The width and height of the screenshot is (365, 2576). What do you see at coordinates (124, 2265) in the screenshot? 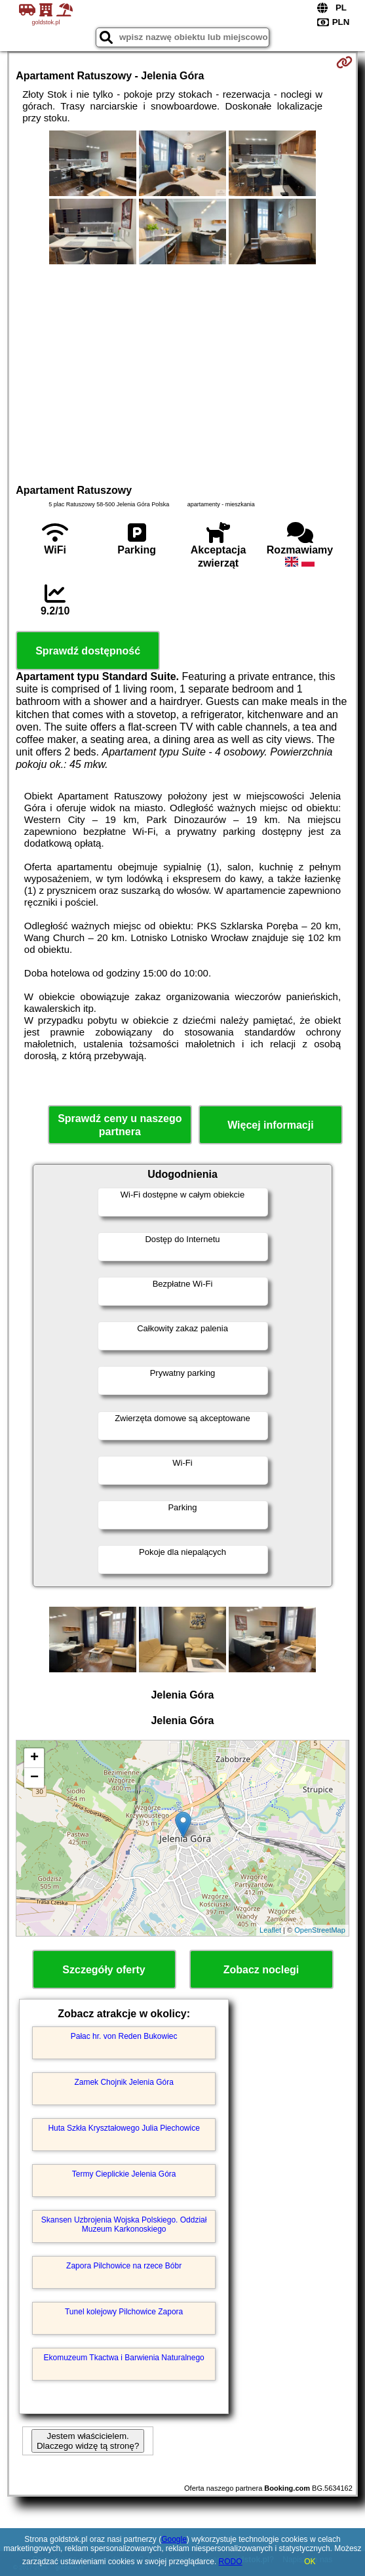
I see `Zapora Pilchowice na rzece Bóbr` at bounding box center [124, 2265].